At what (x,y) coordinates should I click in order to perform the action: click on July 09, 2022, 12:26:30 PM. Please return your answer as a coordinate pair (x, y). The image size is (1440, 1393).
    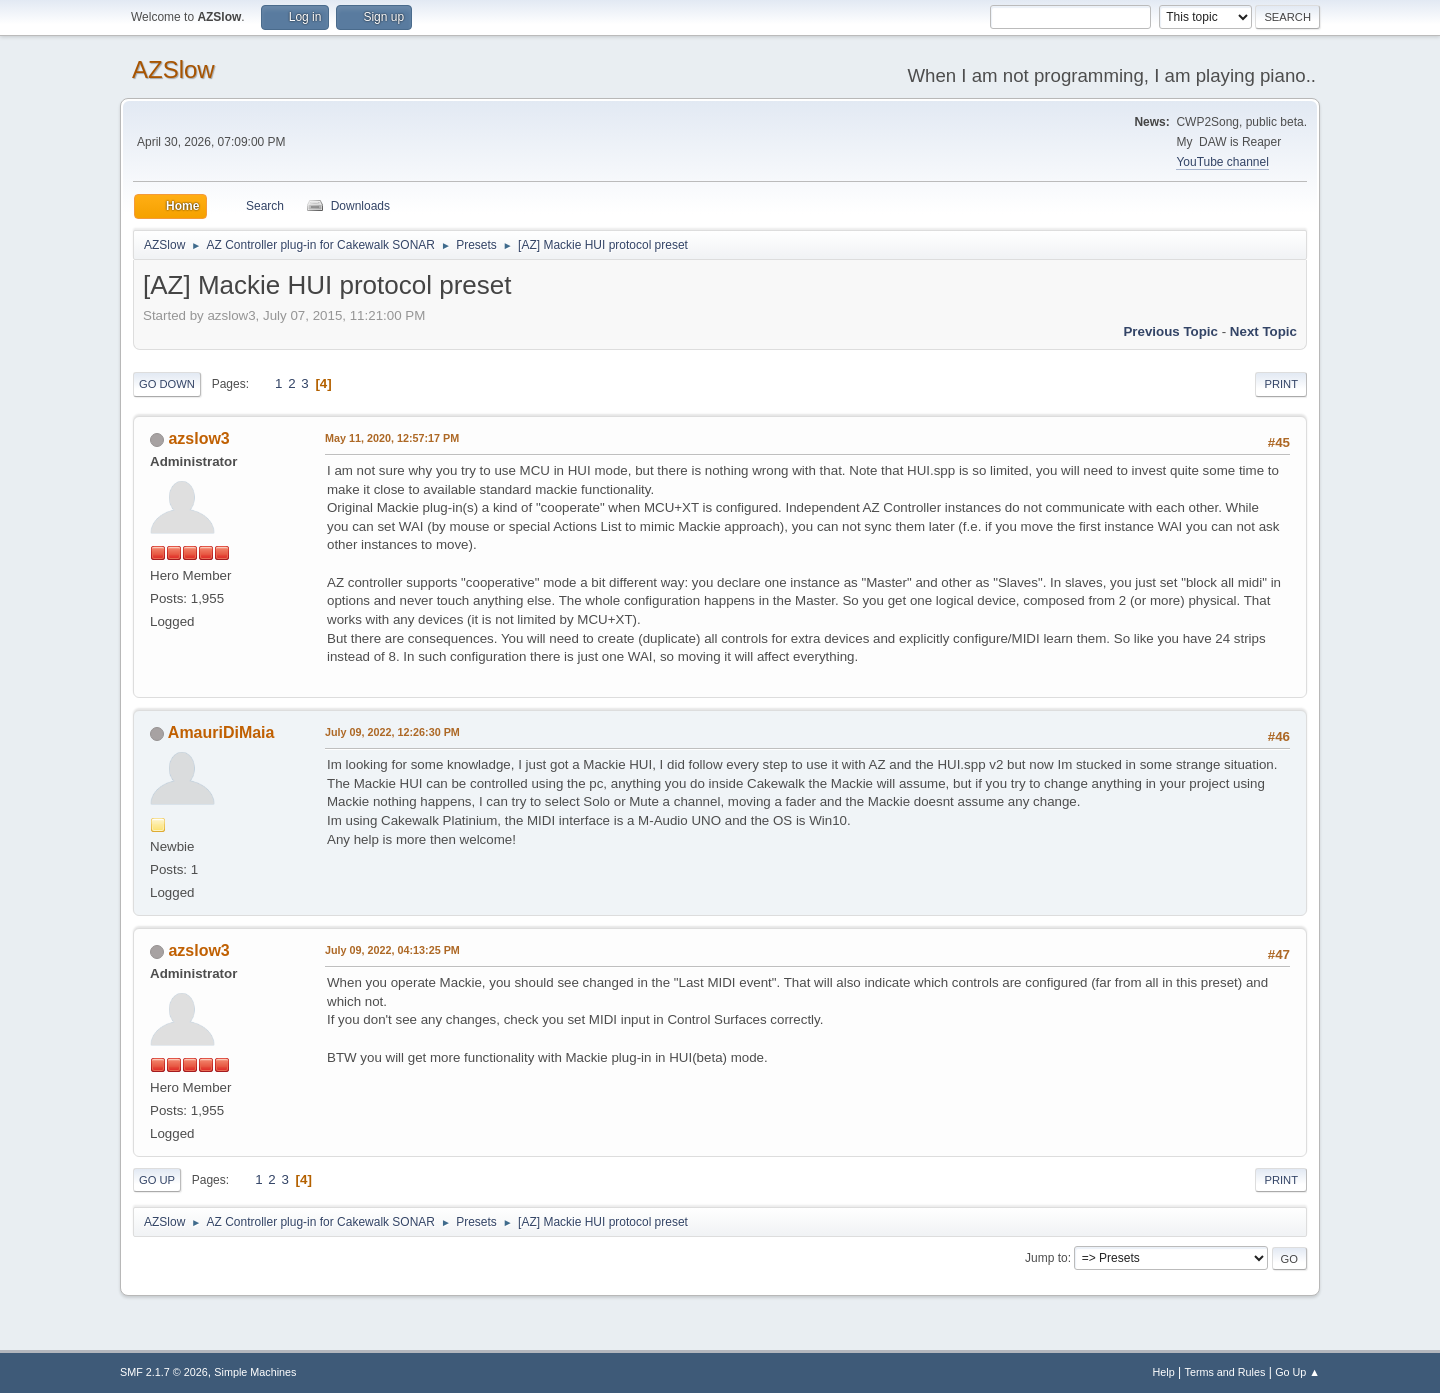
    Looking at the image, I should click on (392, 732).